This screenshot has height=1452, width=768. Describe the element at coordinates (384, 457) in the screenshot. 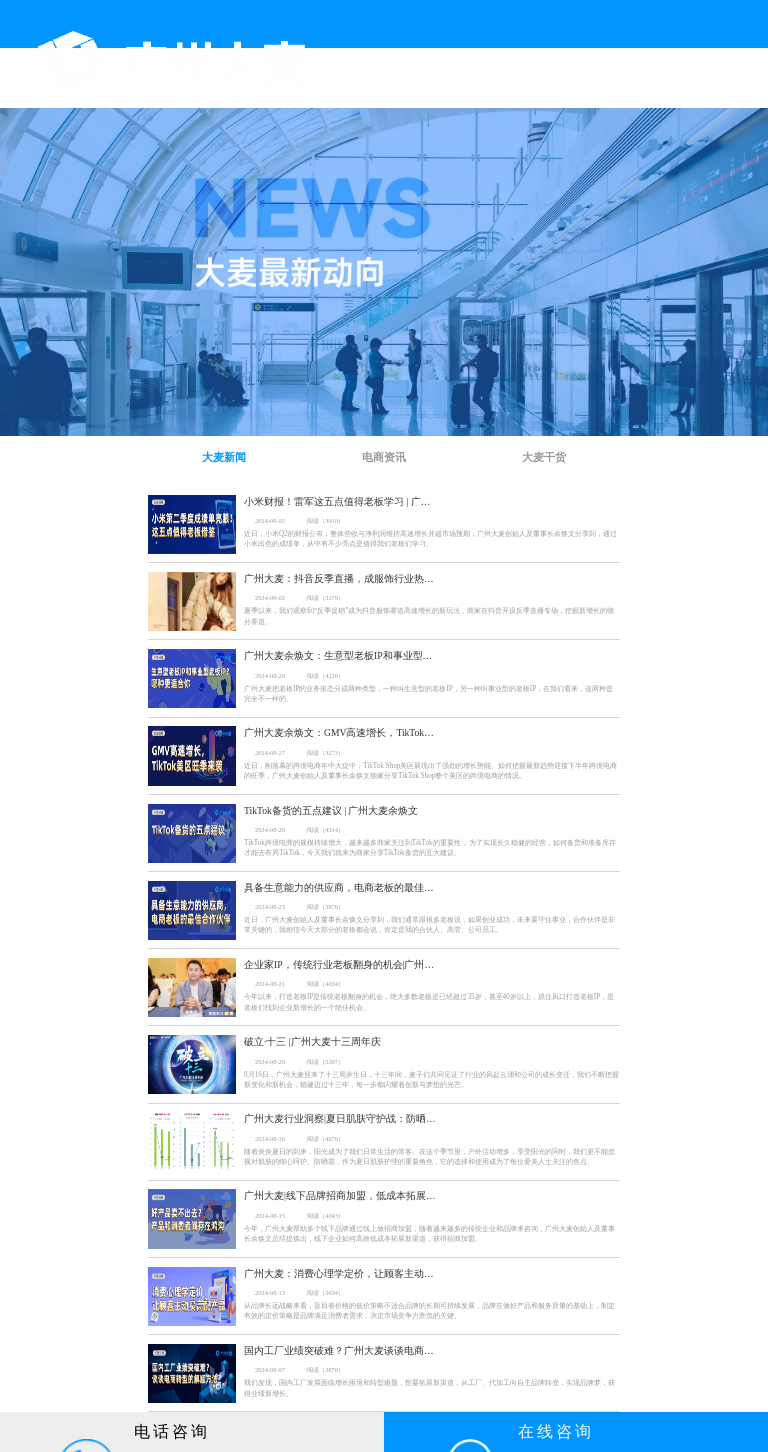

I see `电商资讯` at that location.